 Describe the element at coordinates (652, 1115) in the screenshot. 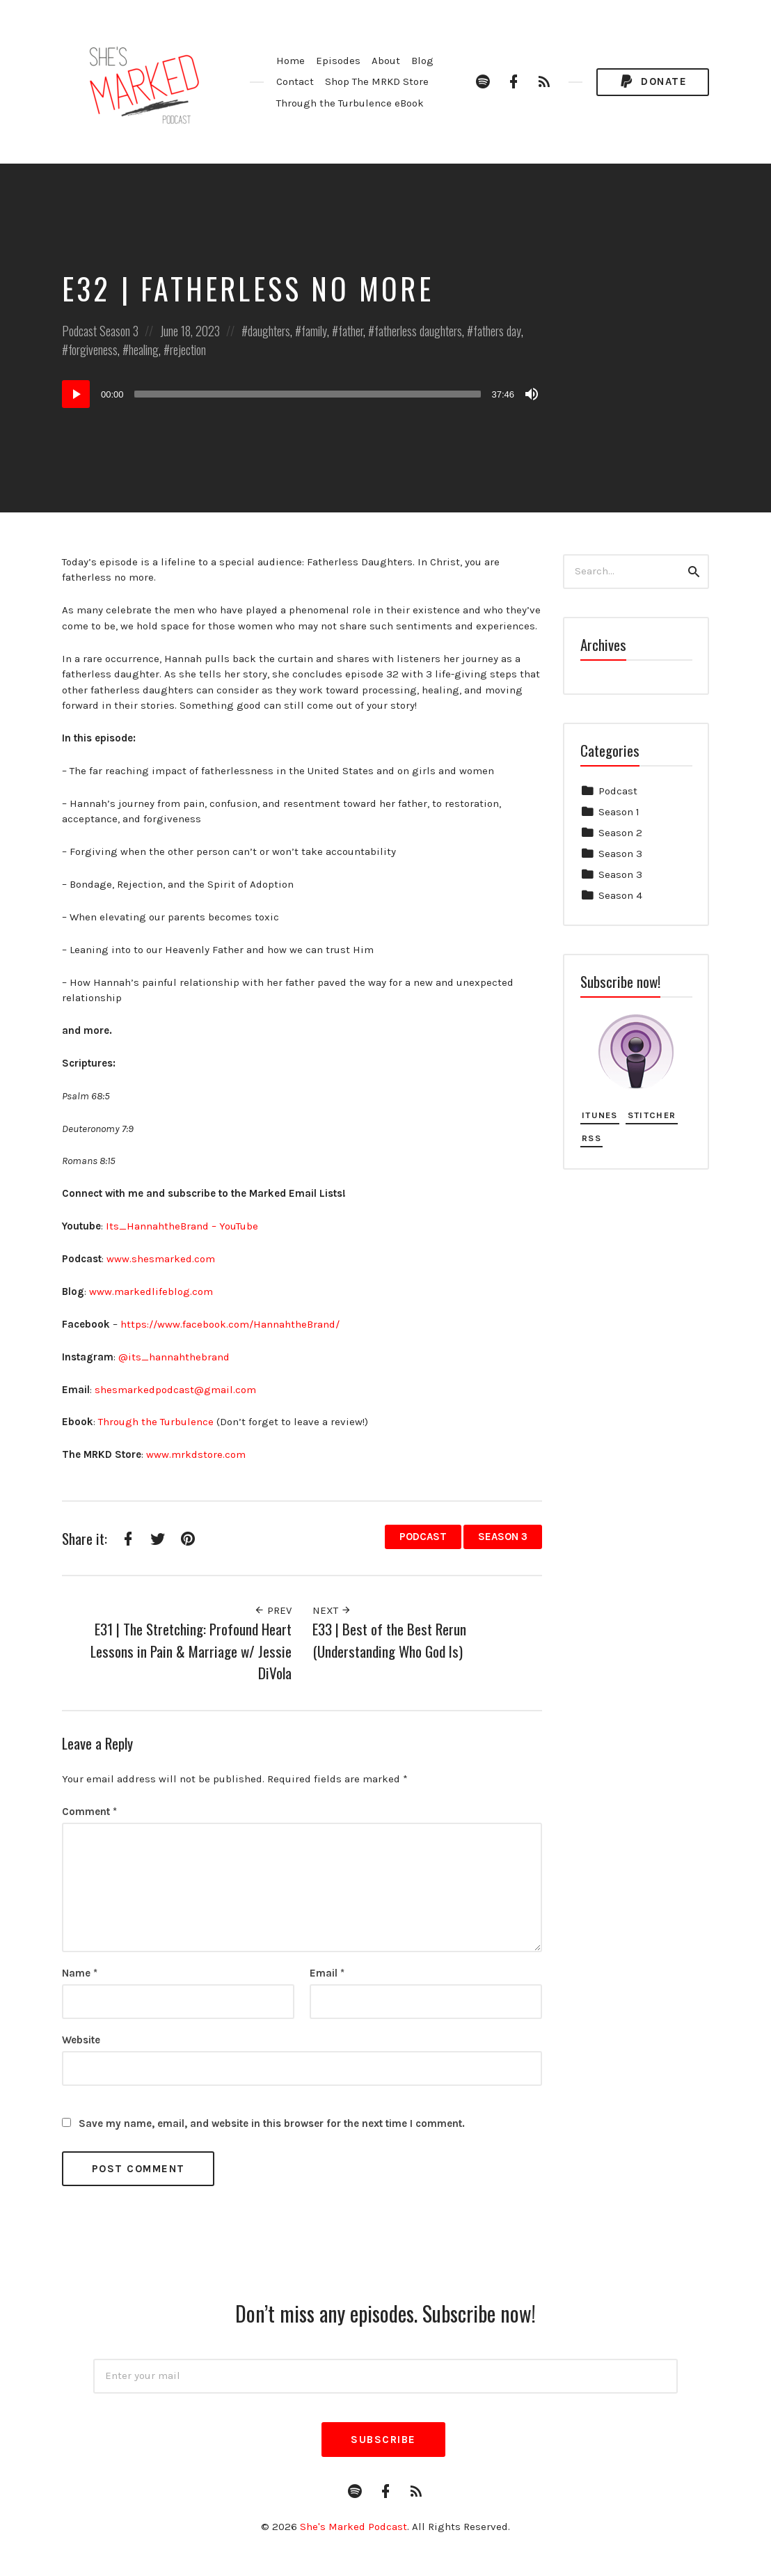

I see `Stitcher` at that location.